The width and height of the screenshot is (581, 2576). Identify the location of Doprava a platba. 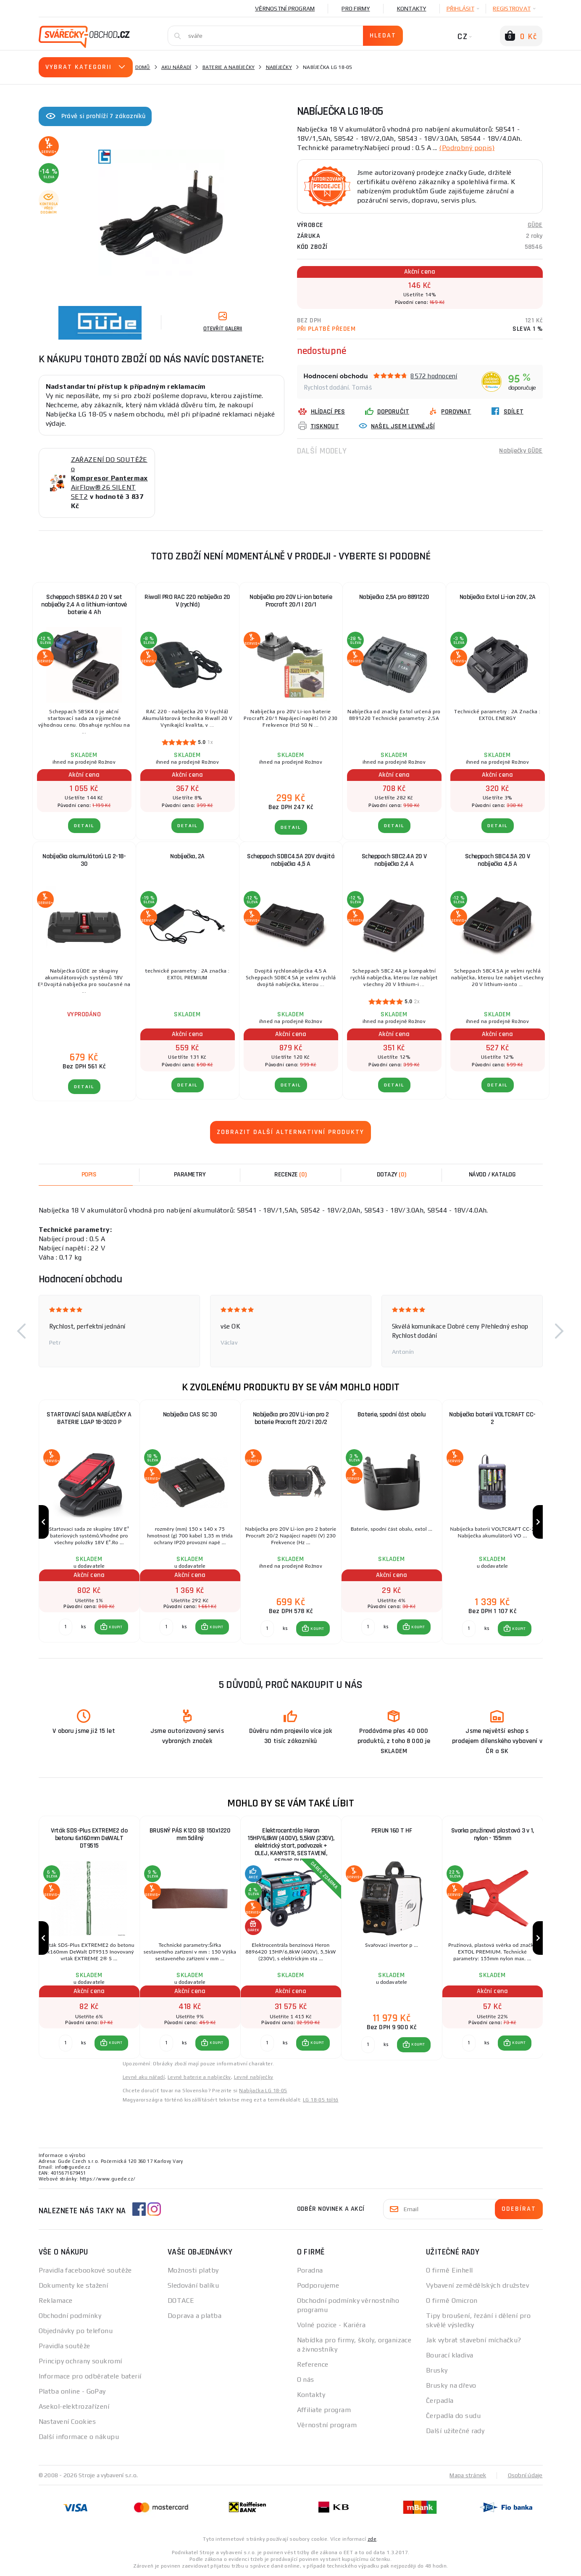
(194, 2316).